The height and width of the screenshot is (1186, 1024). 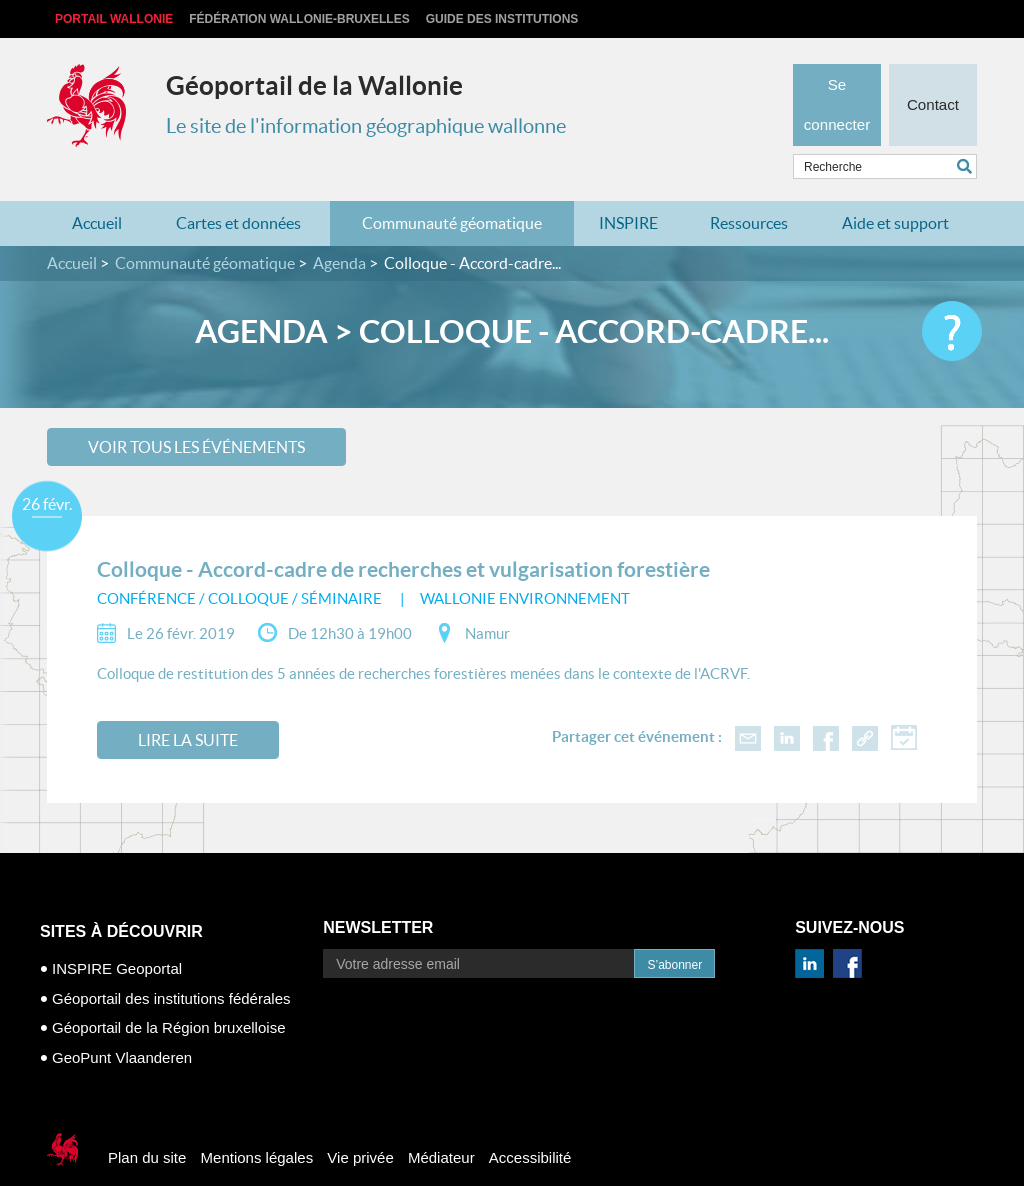 I want to click on INSPIRE, so click(x=628, y=192).